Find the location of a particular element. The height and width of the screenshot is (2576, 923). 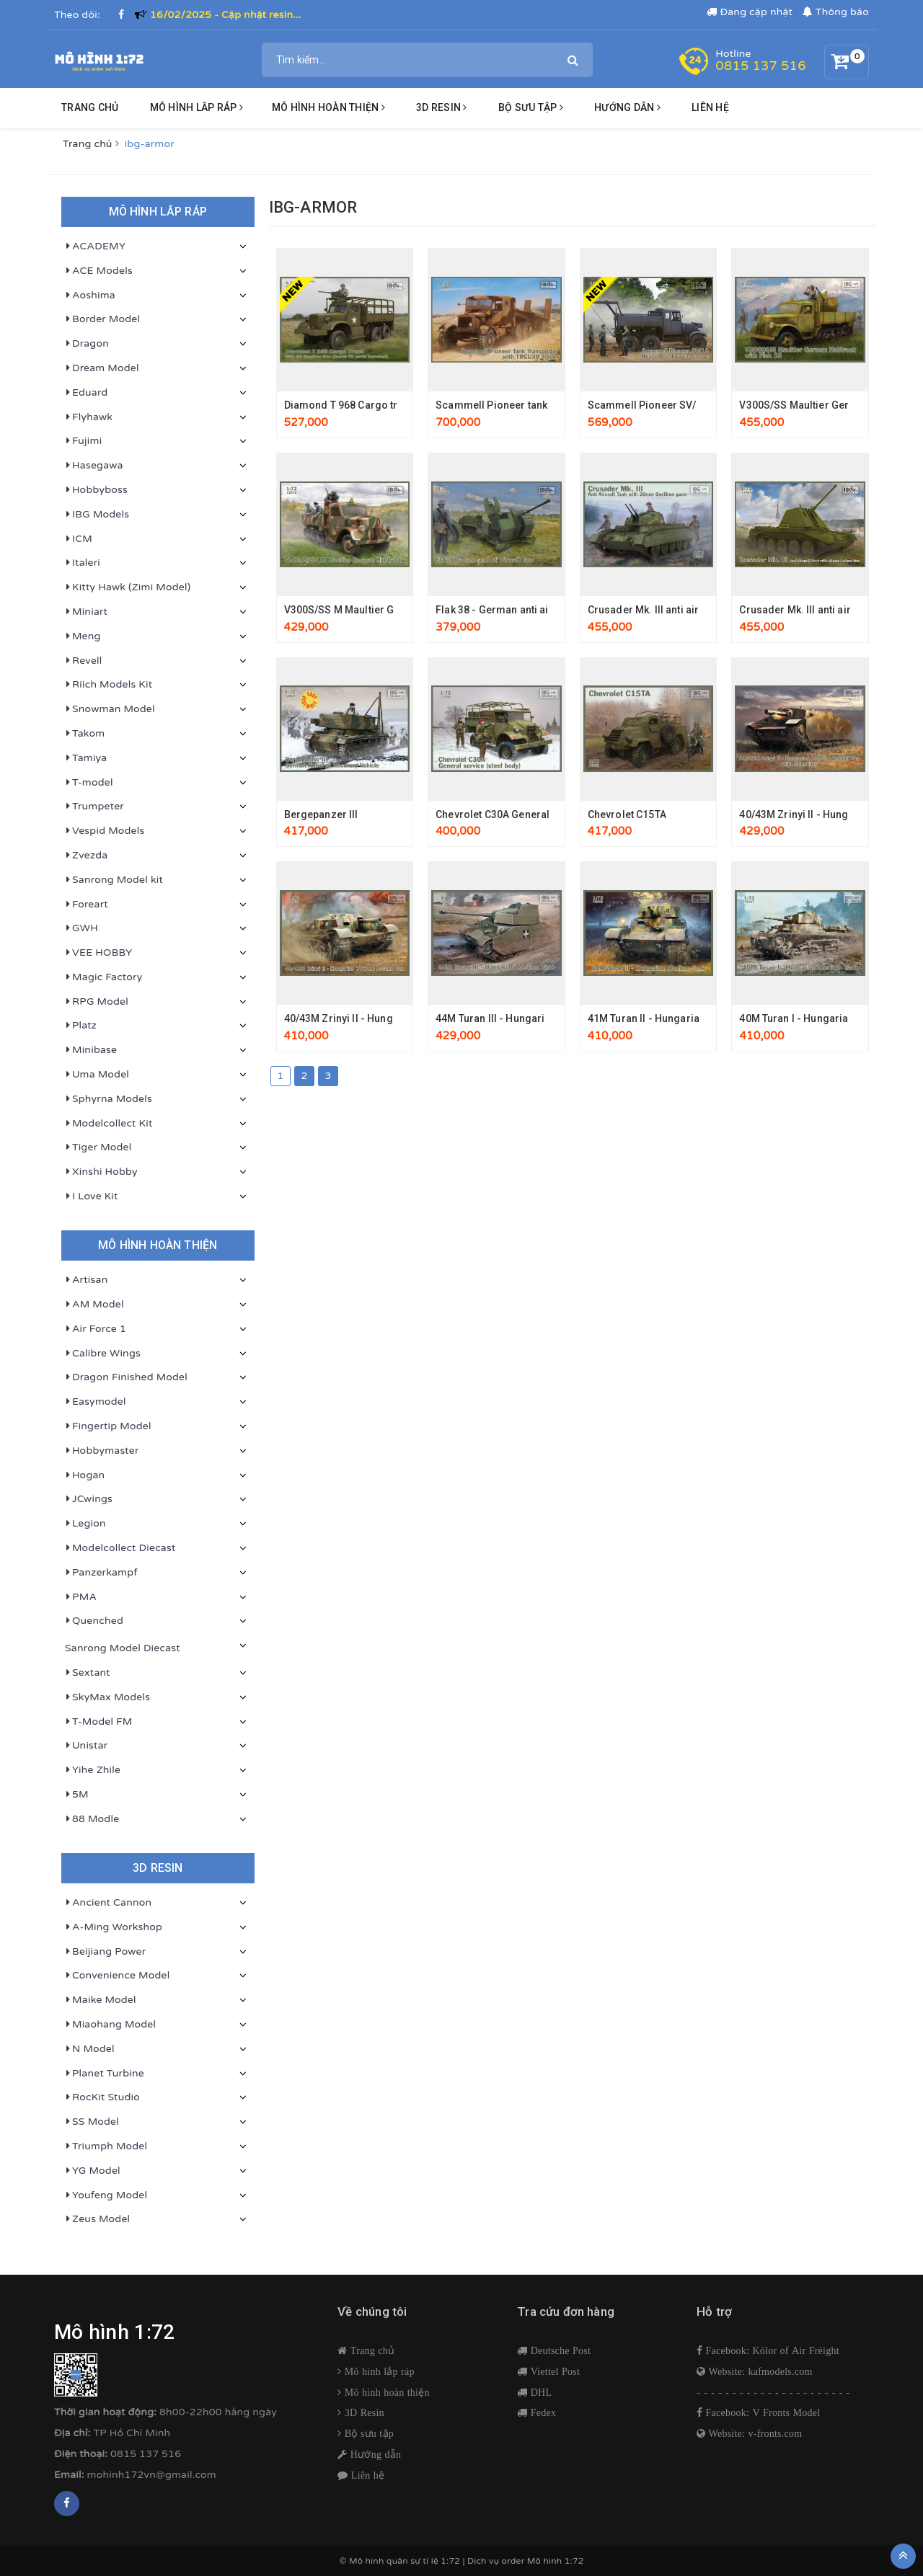

SS Model is located at coordinates (92, 2122).